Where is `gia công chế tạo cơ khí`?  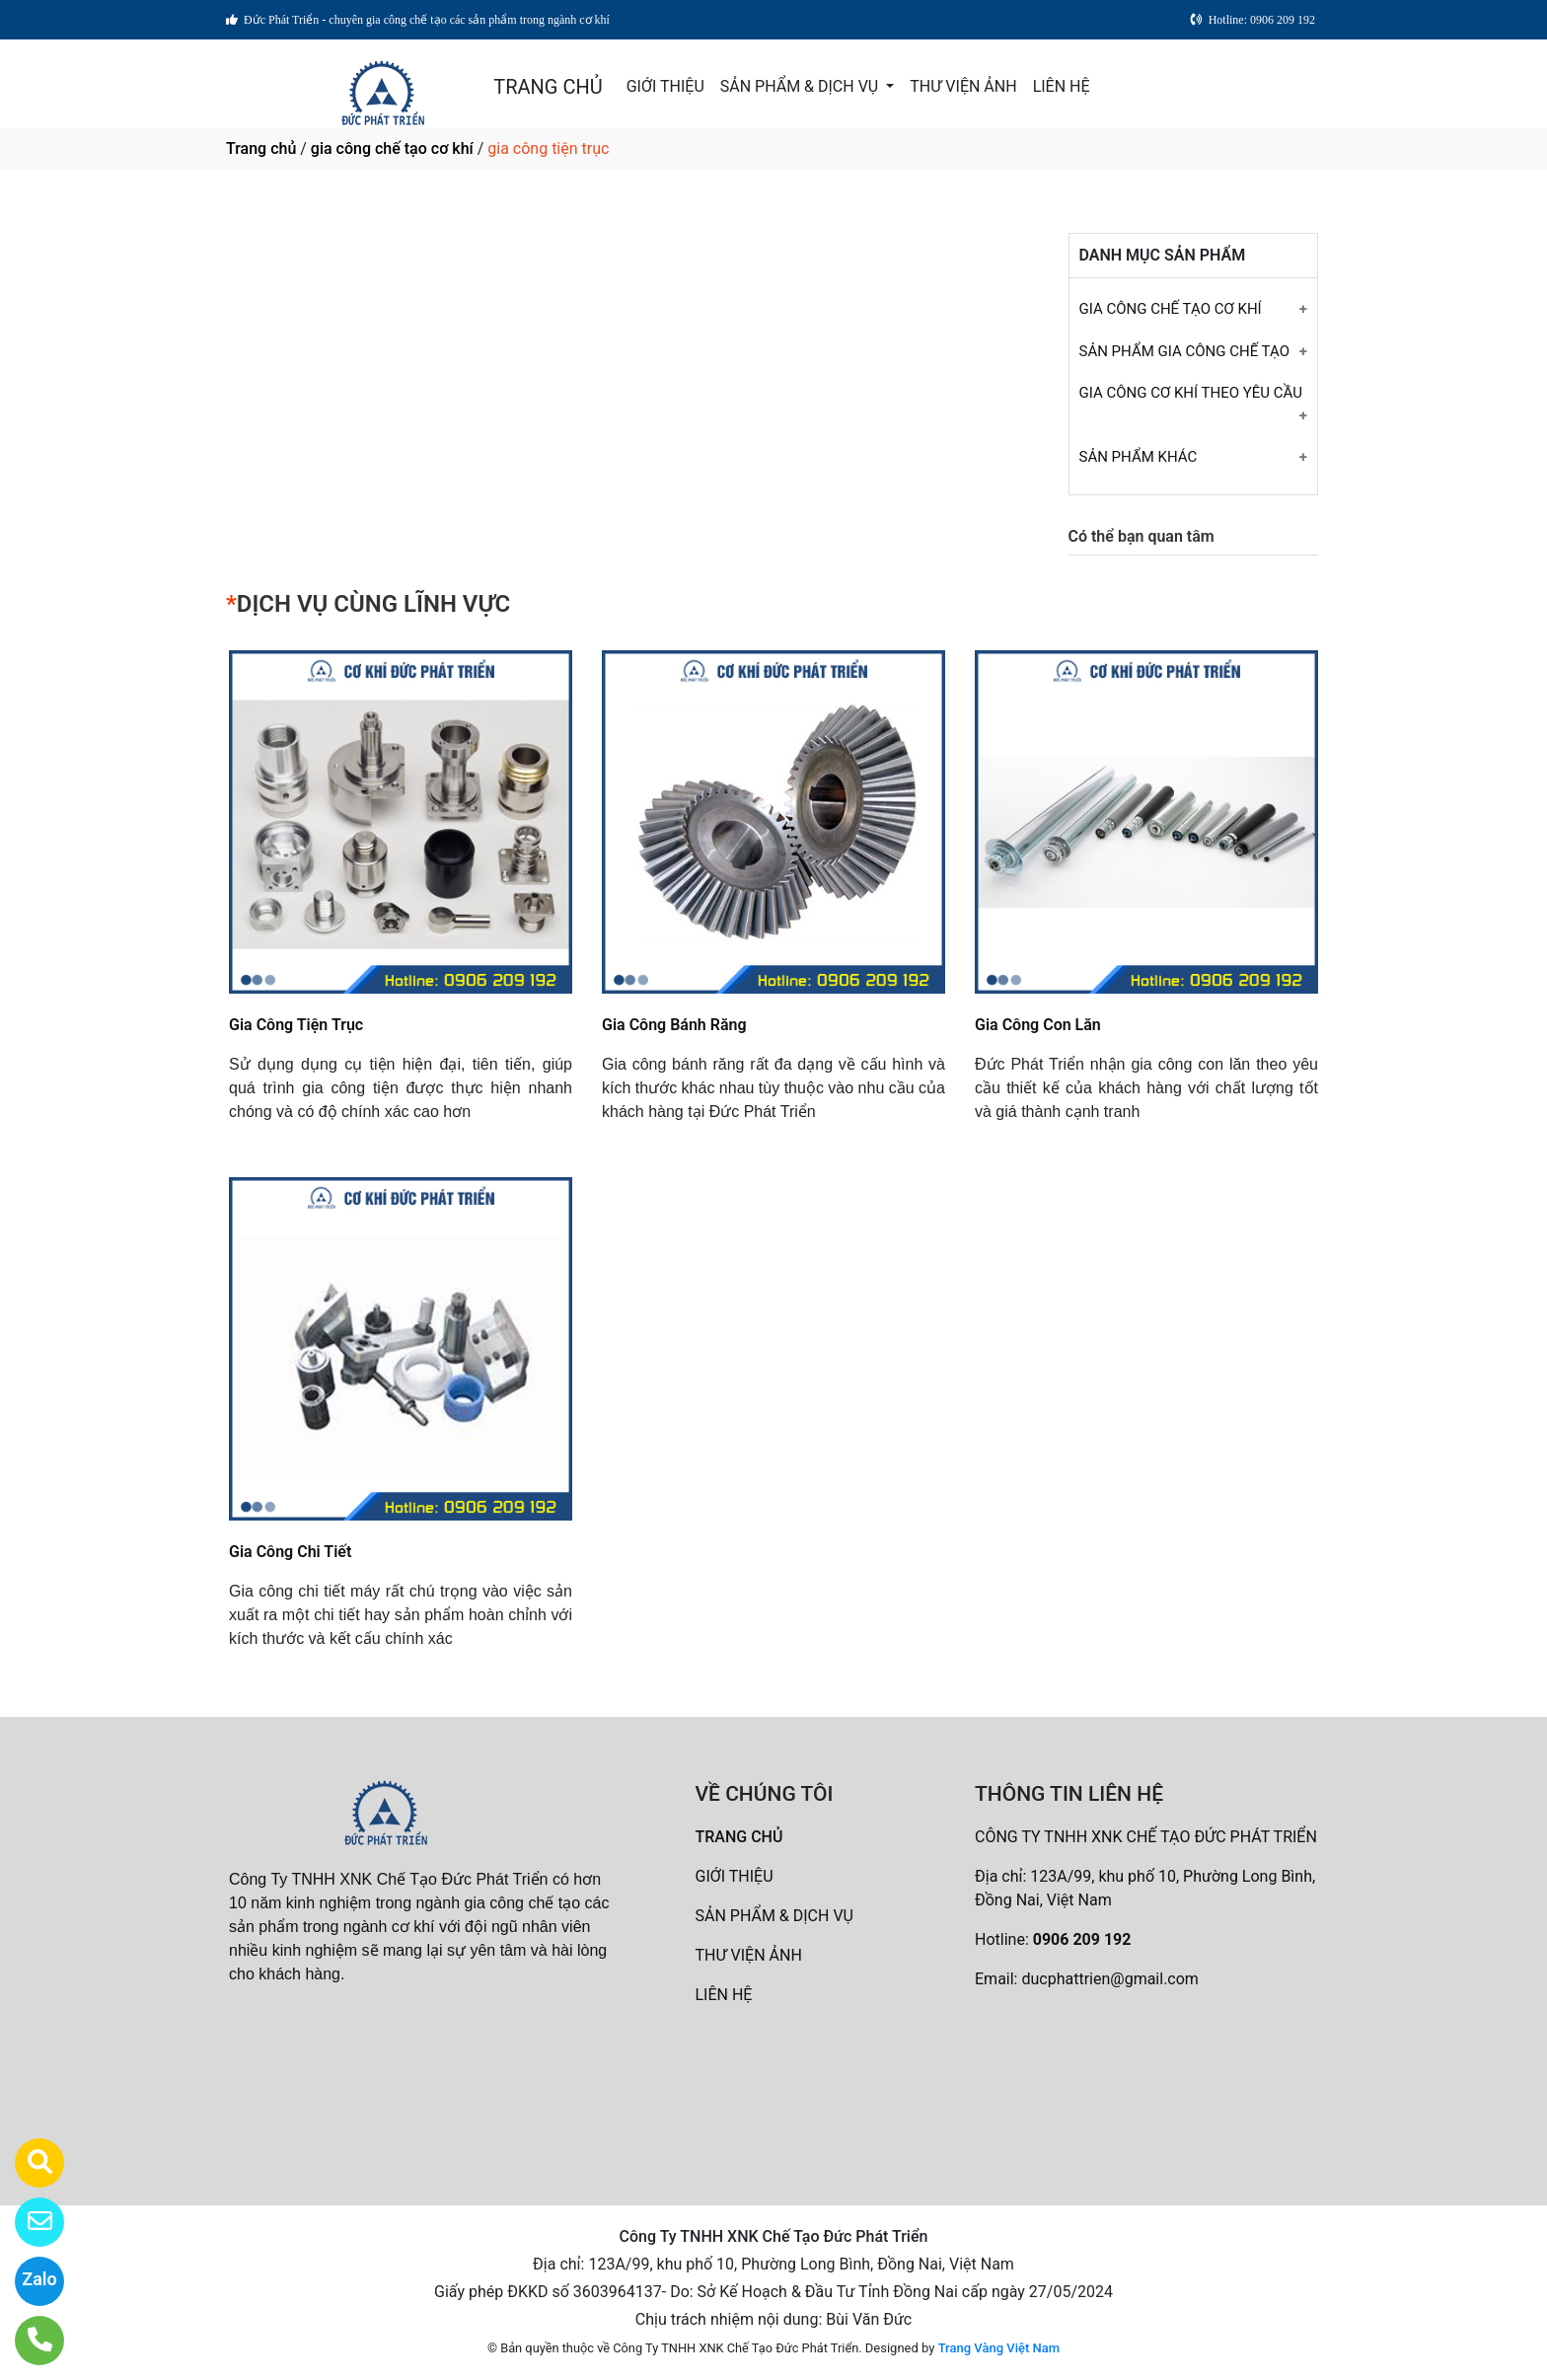 gia công chế tạo cơ khí is located at coordinates (392, 148).